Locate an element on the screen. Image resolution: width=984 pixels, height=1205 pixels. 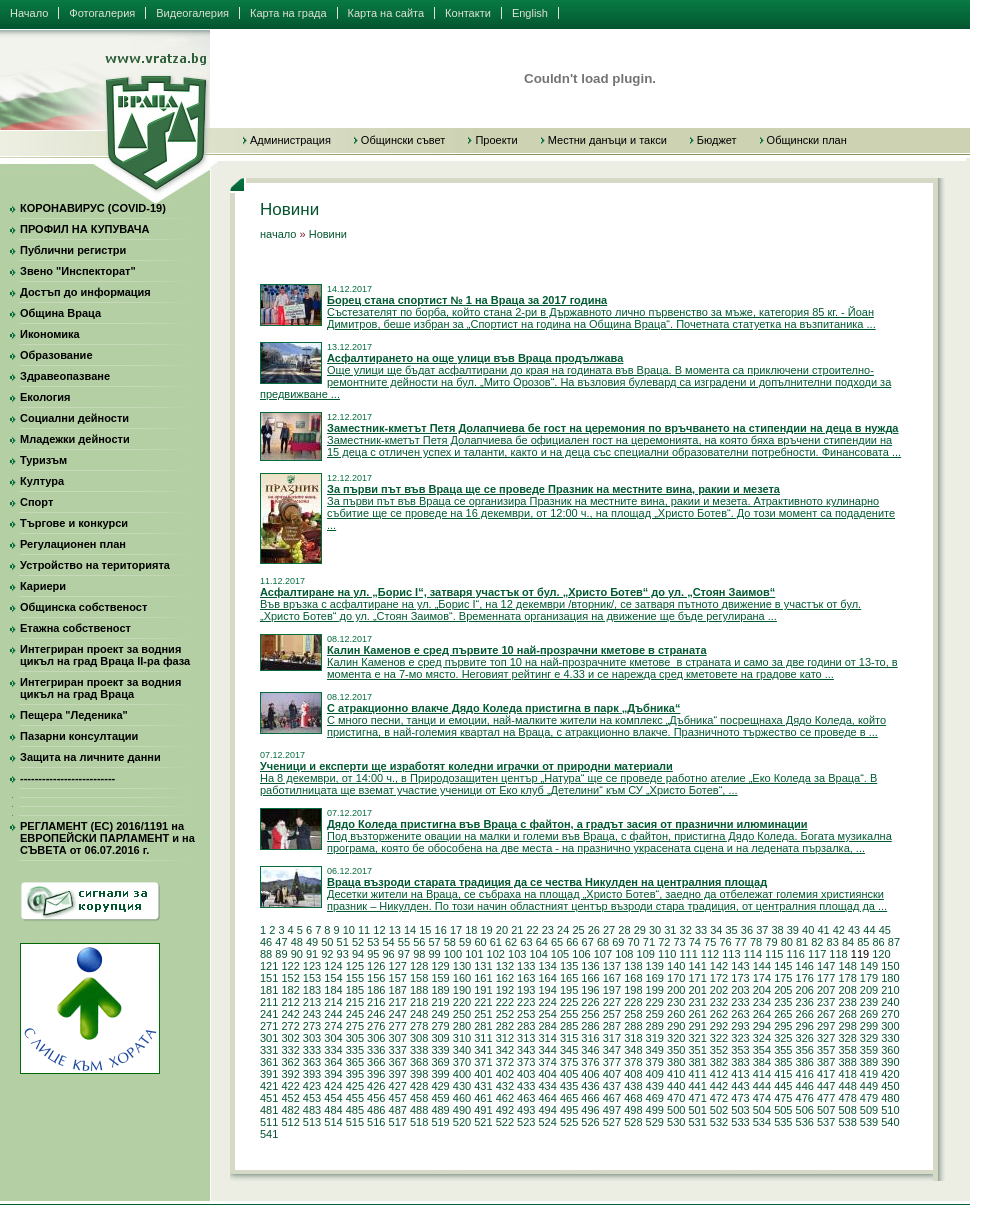
415 is located at coordinates (783, 1074).